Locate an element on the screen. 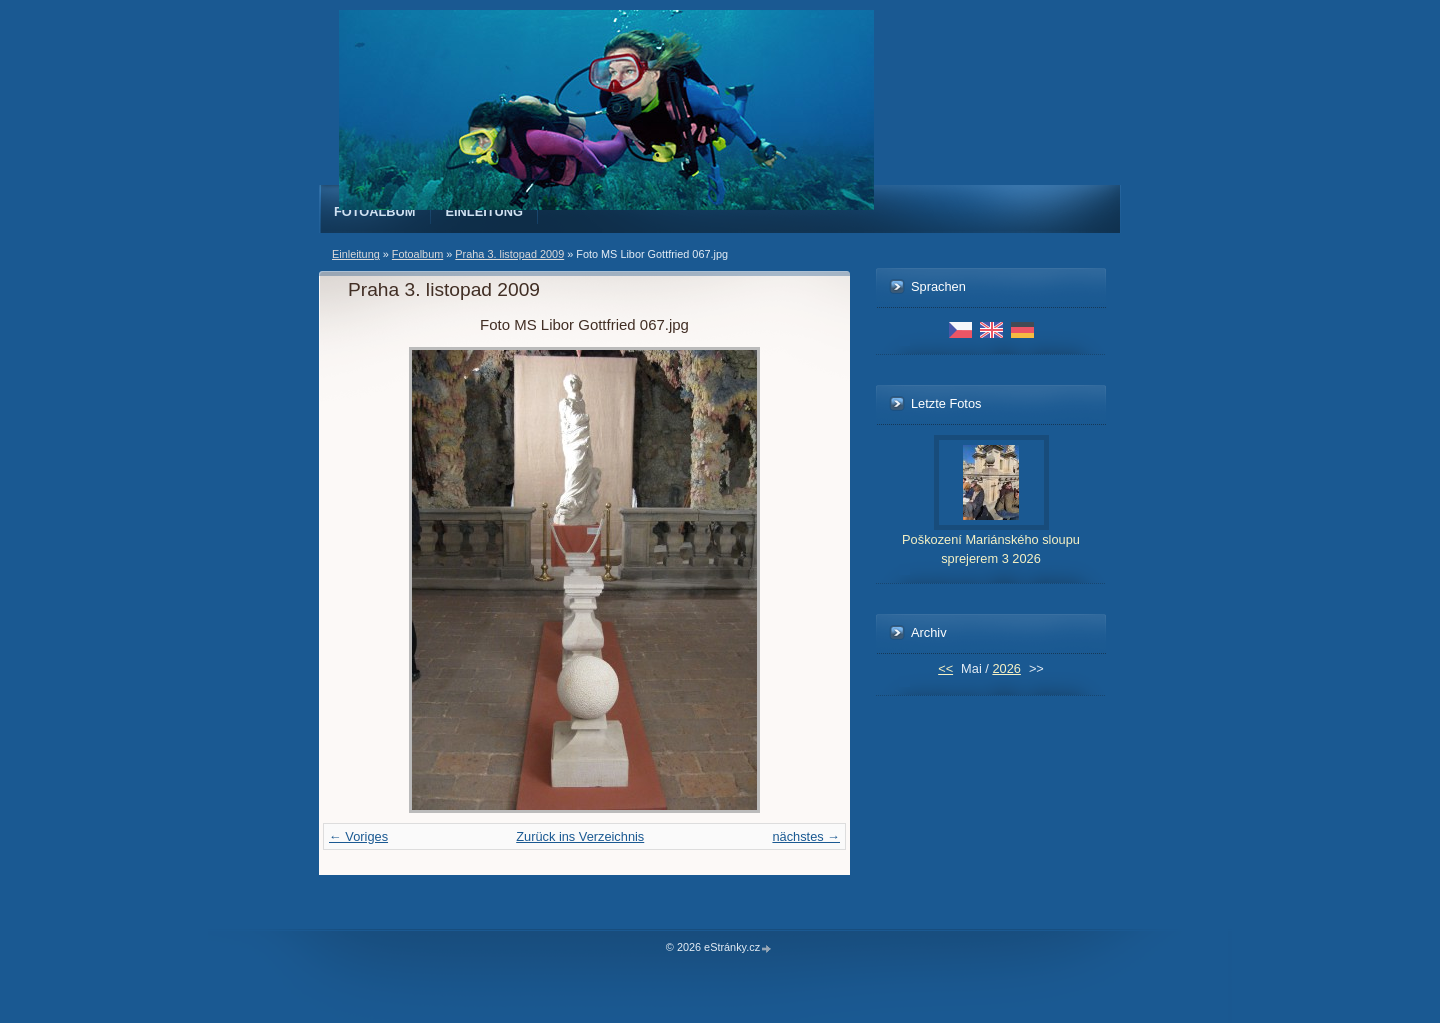  << is located at coordinates (945, 668).